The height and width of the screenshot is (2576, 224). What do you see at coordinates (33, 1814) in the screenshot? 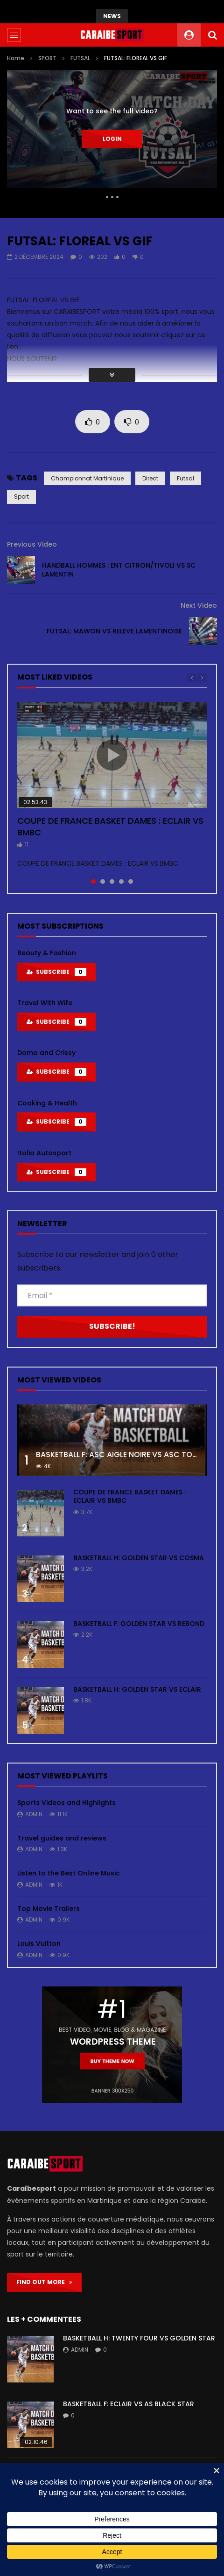
I see `admin` at bounding box center [33, 1814].